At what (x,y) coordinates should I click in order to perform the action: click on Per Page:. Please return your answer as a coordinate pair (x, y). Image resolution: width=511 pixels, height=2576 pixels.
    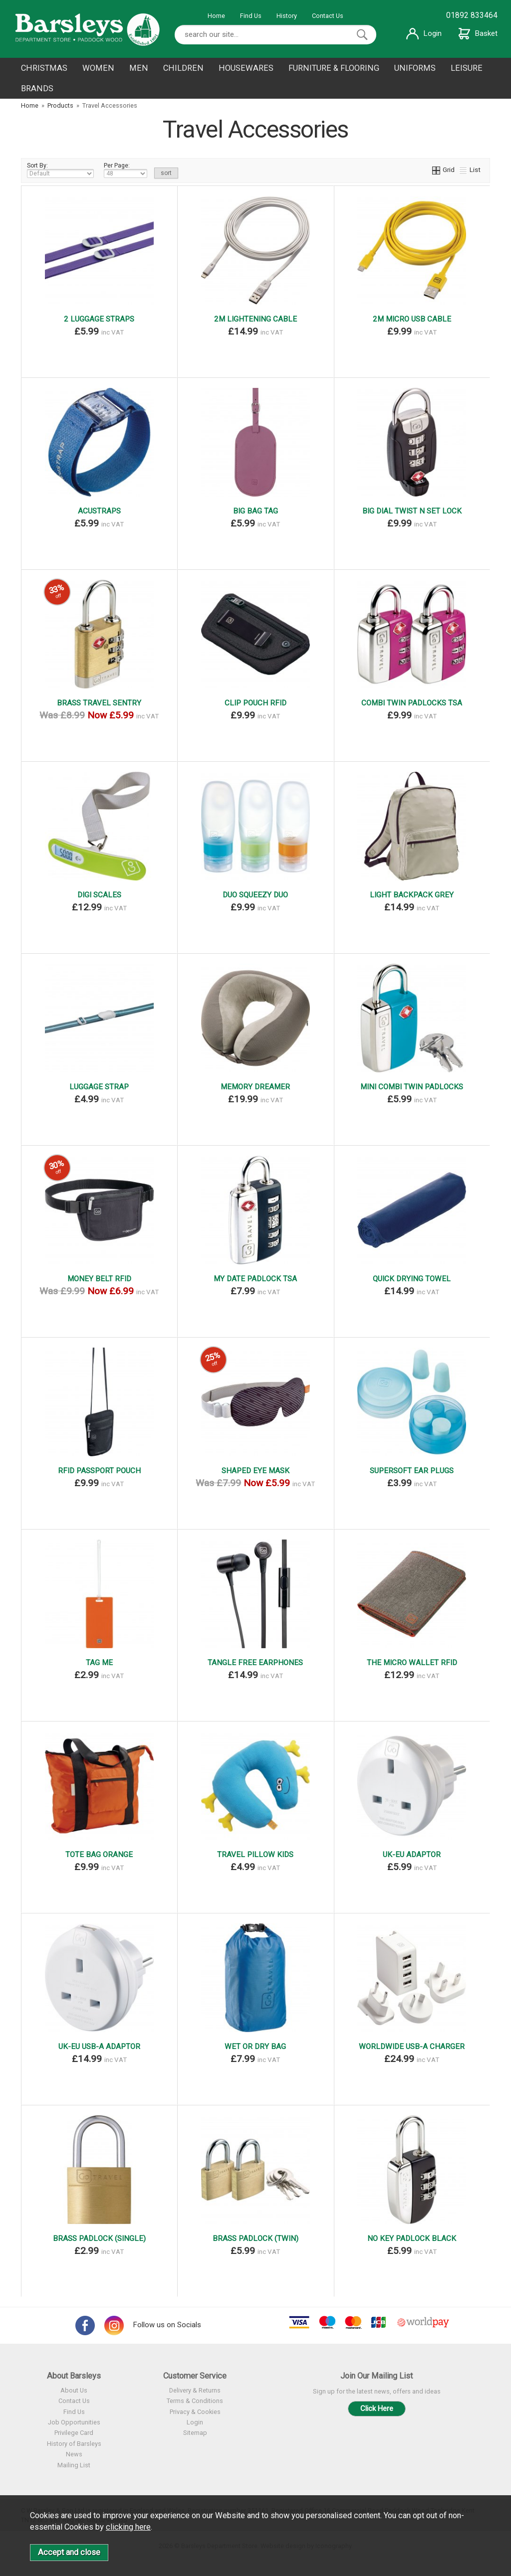
    Looking at the image, I should click on (125, 170).